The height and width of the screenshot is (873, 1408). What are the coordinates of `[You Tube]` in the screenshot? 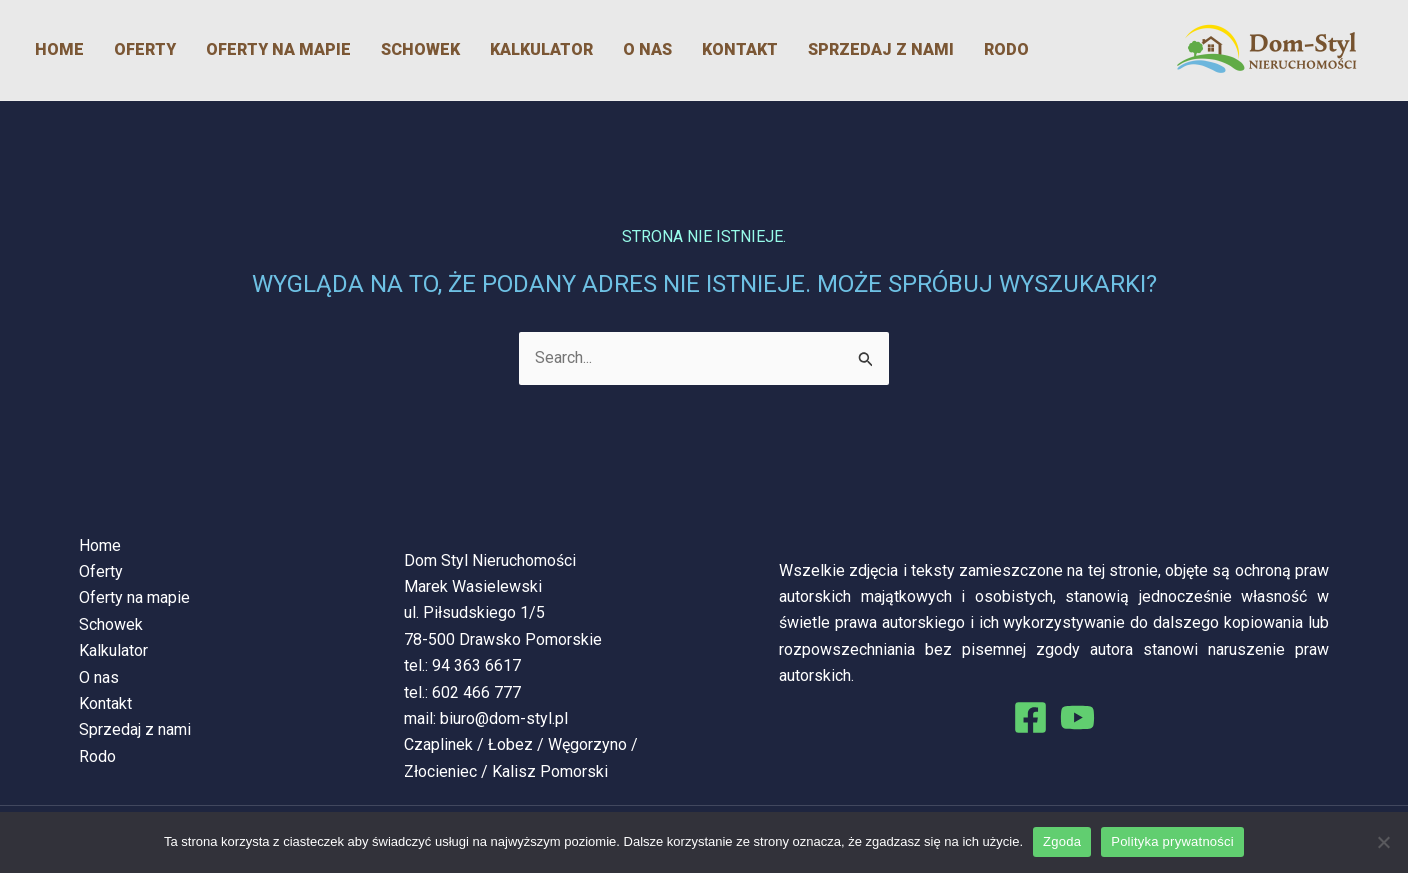 It's located at (1077, 717).